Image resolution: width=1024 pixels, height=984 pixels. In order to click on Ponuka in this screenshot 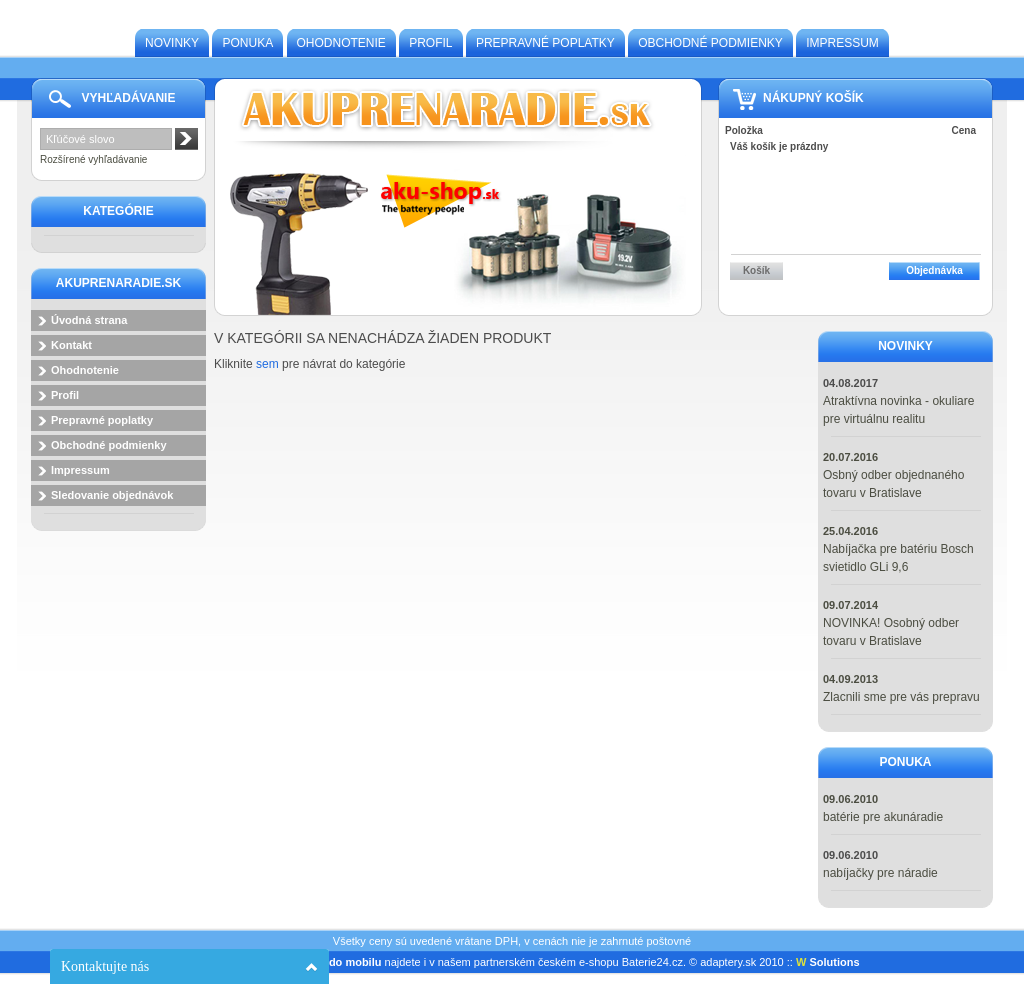, I will do `click(247, 43)`.